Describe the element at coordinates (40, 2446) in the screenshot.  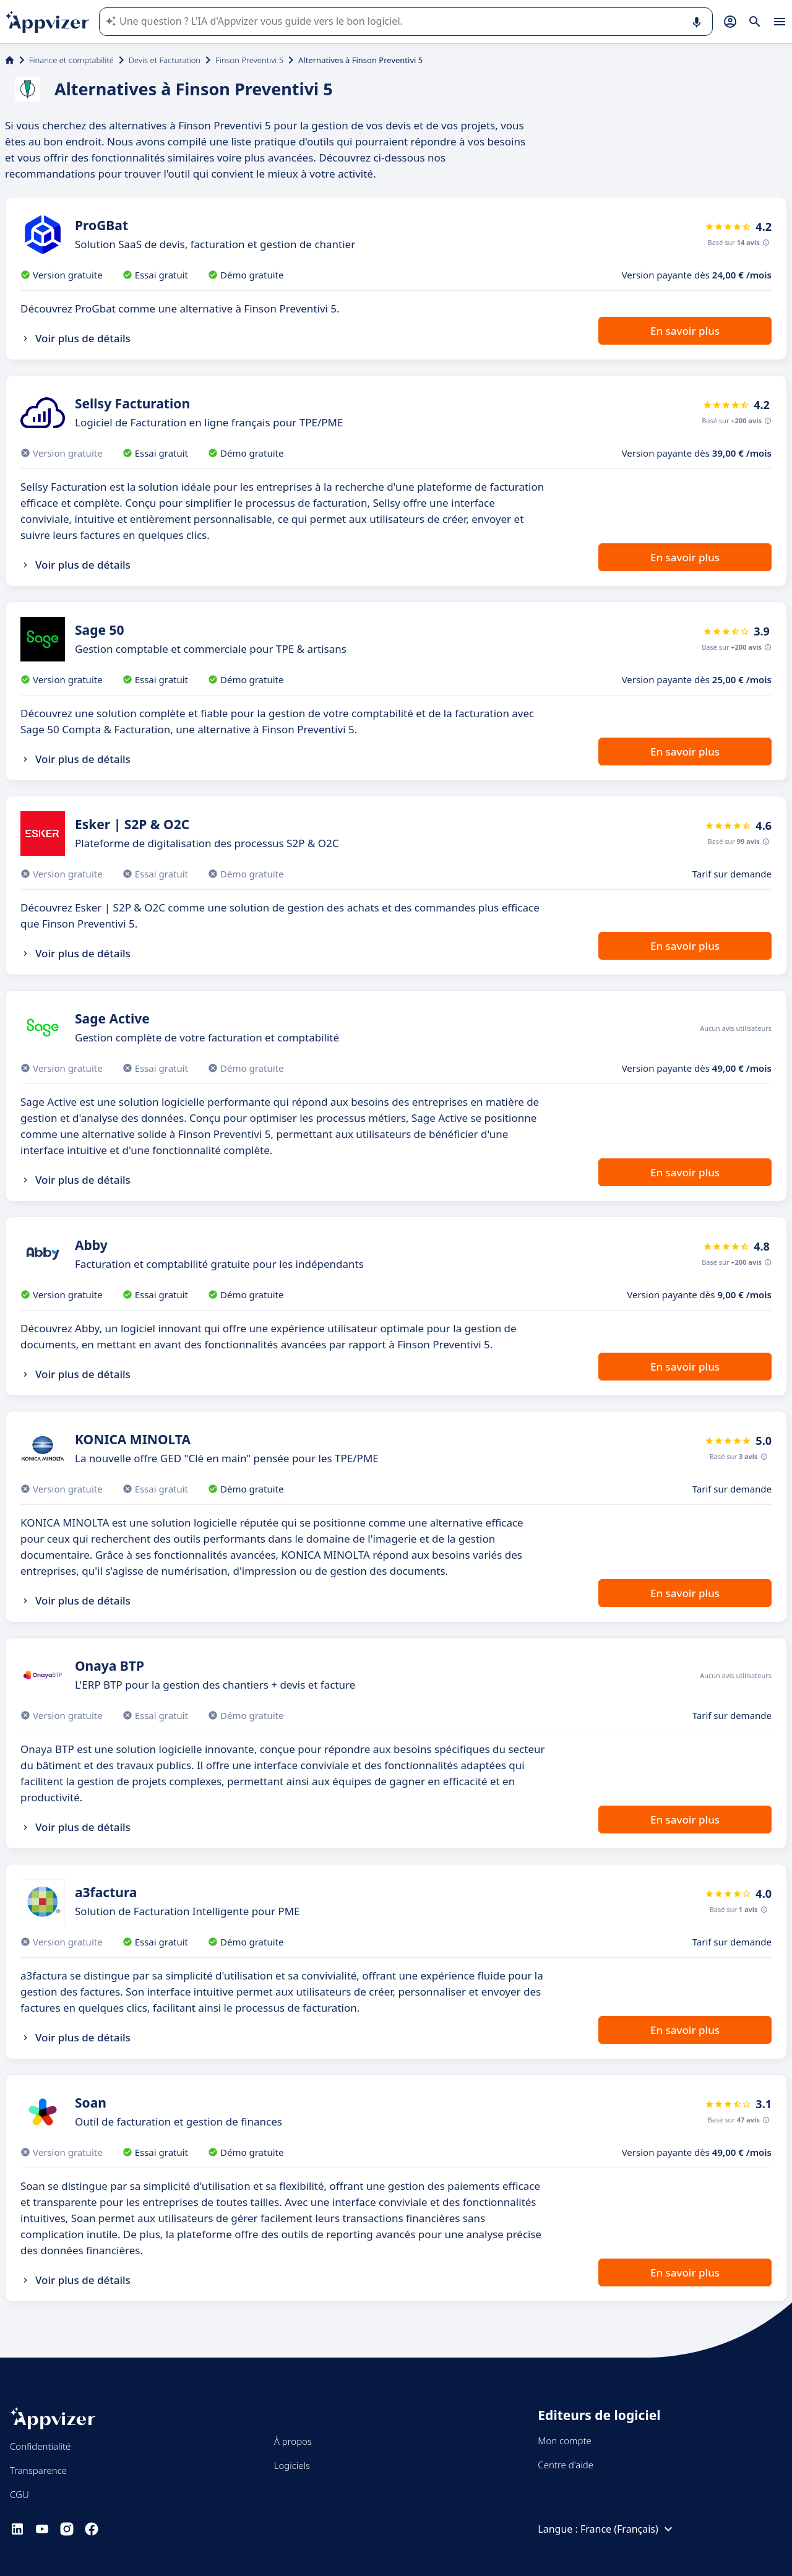
I see `Confidentialité` at that location.